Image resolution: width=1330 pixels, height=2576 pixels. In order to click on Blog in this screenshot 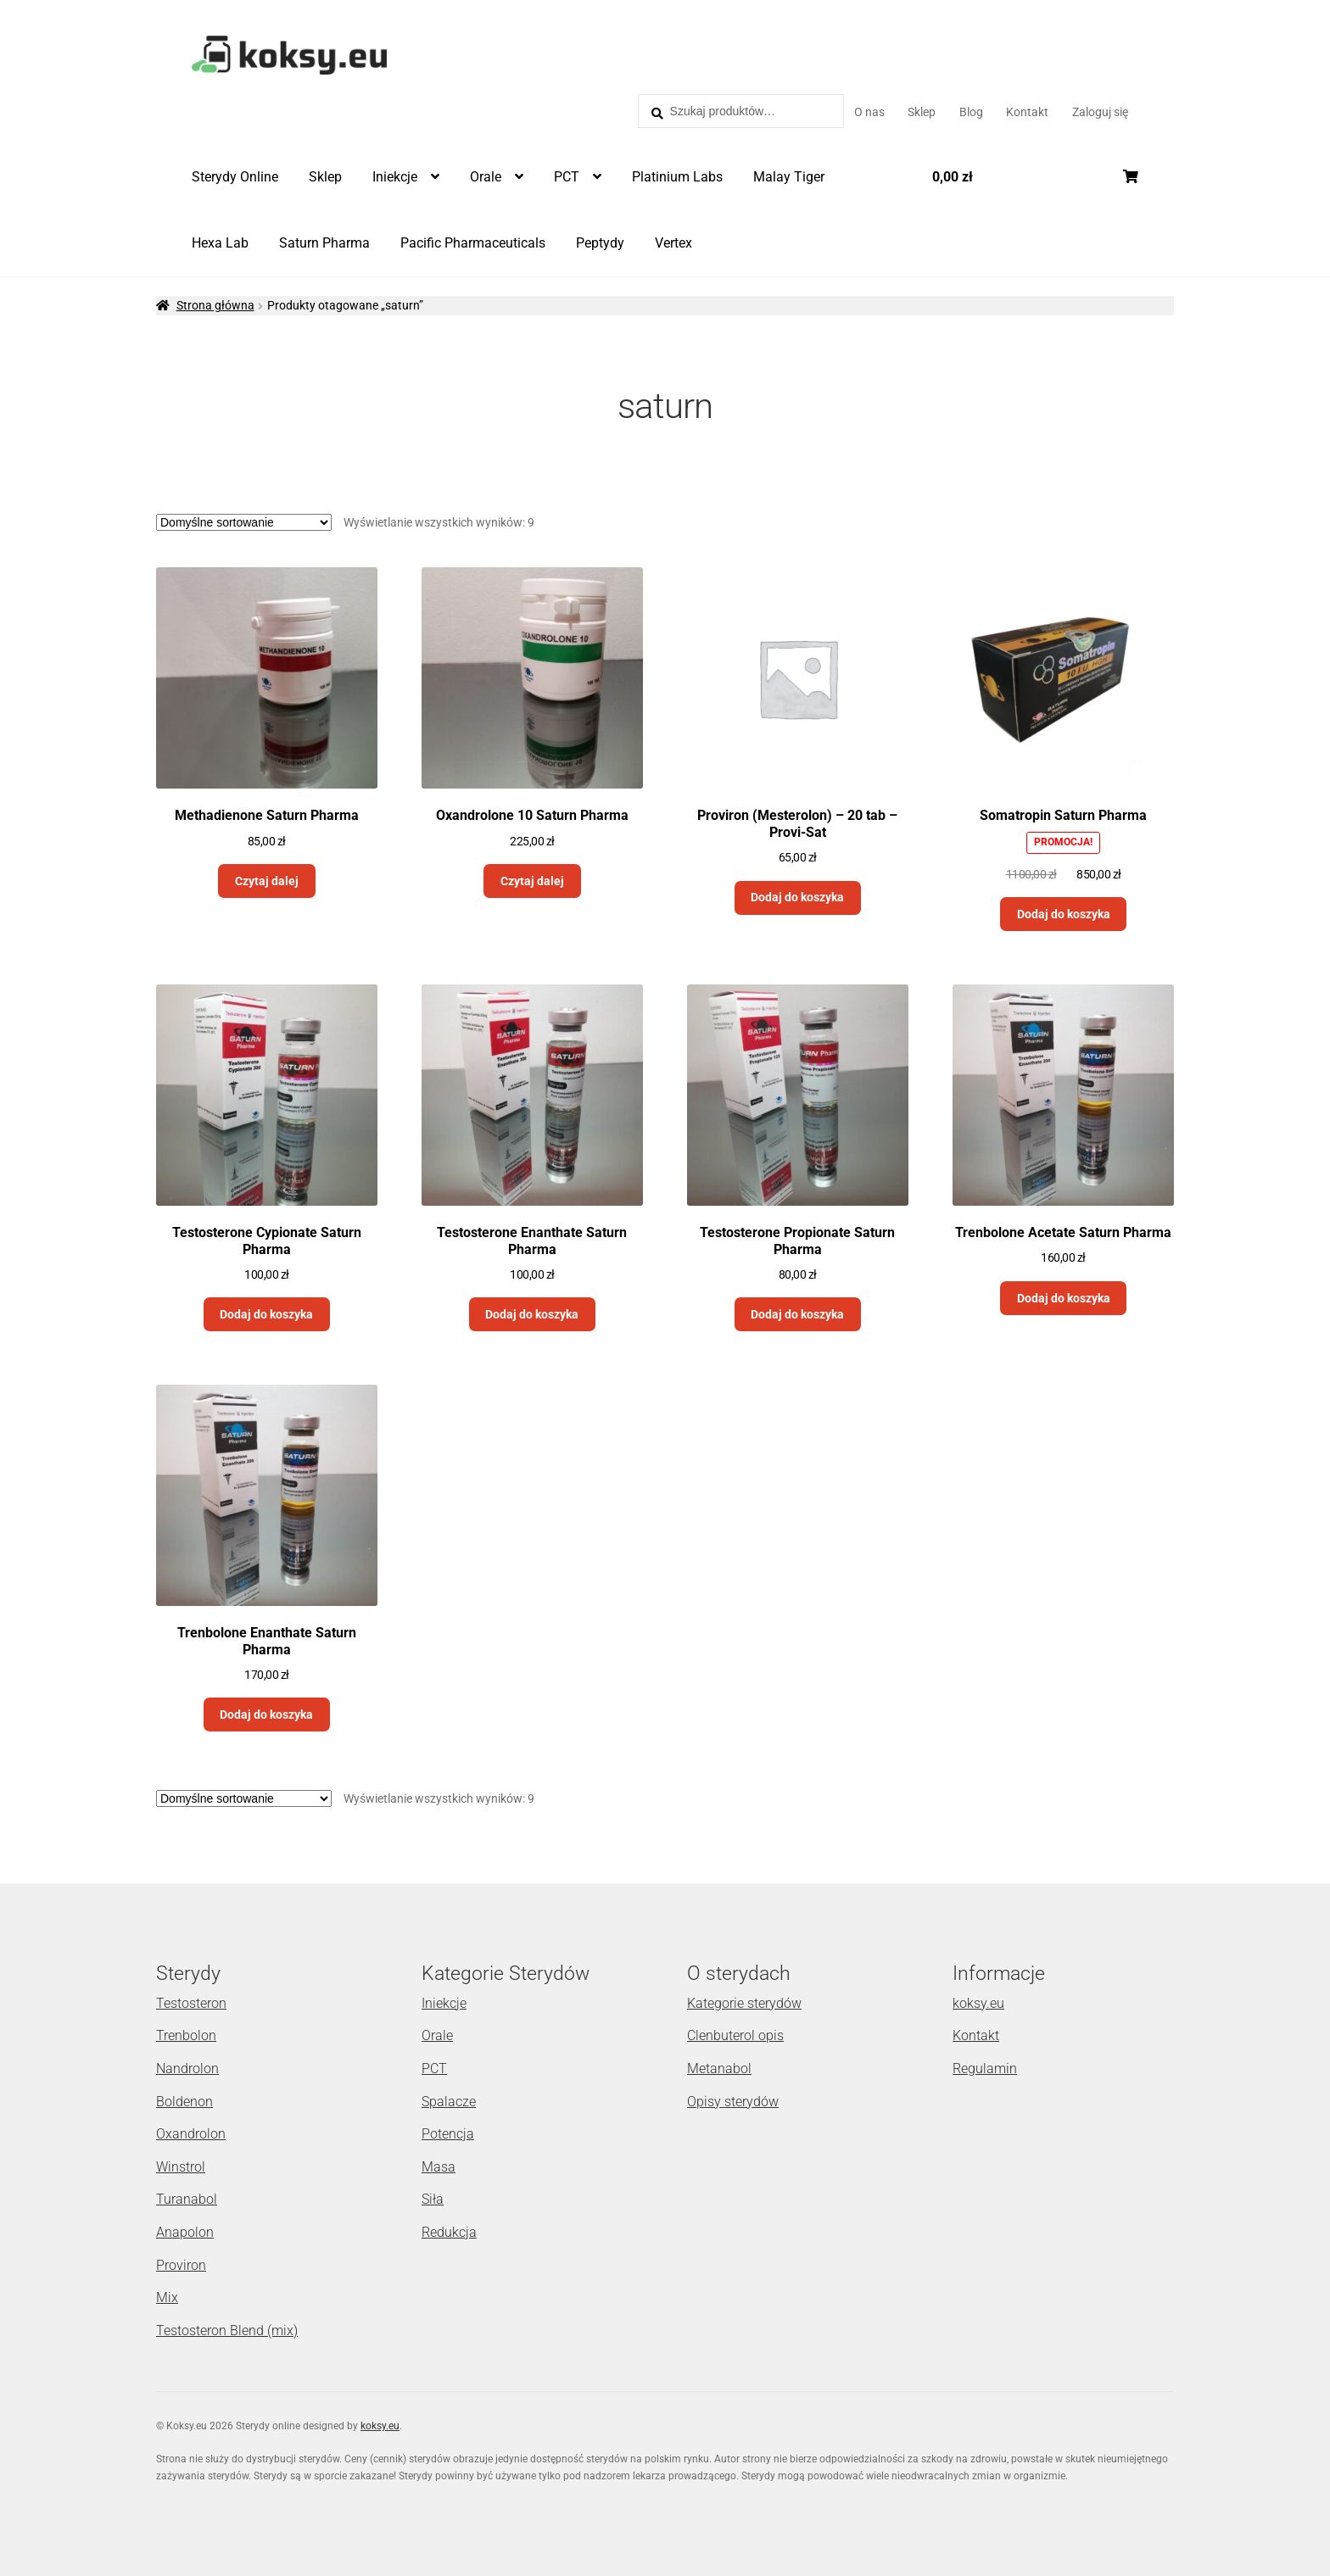, I will do `click(971, 112)`.